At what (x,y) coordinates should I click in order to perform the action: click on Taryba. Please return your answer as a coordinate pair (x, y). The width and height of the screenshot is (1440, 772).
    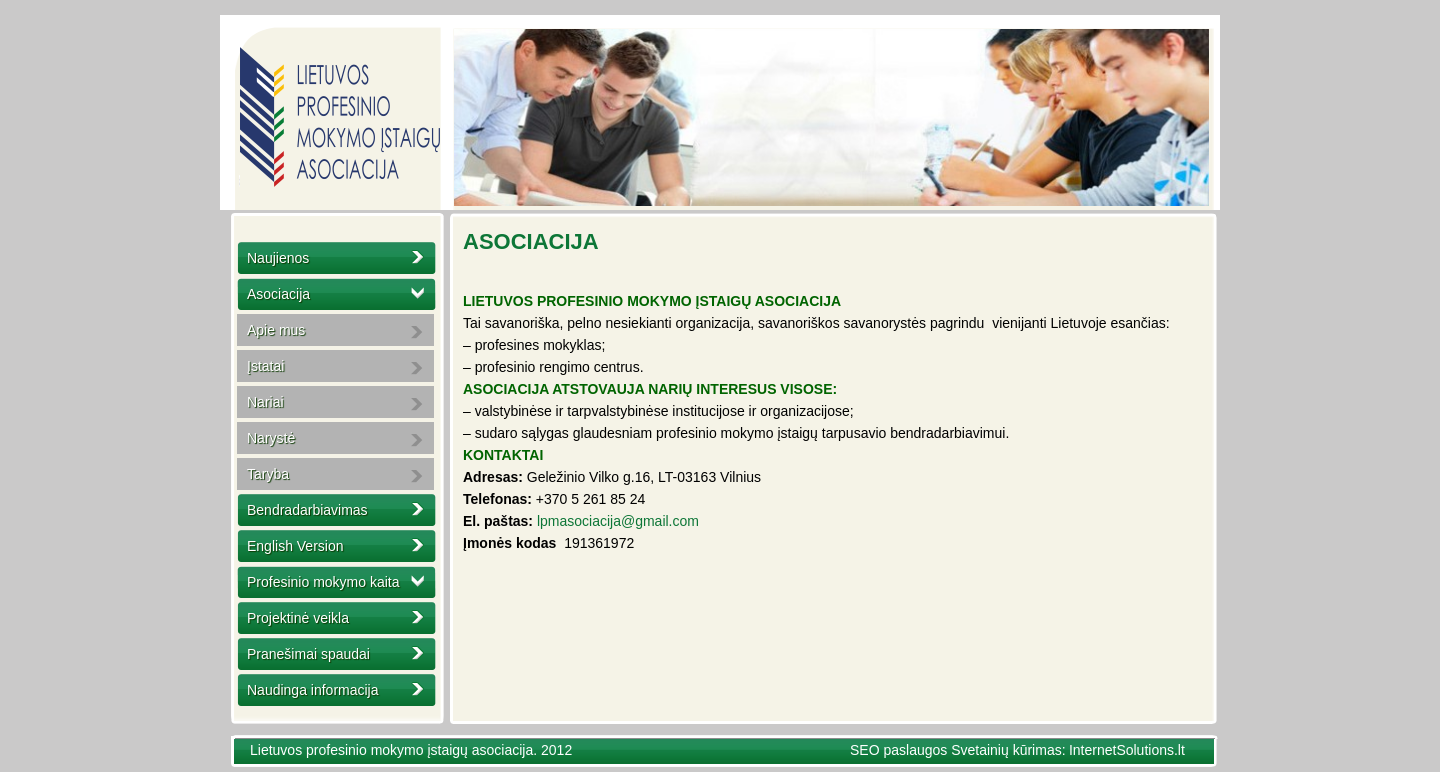
    Looking at the image, I should click on (268, 474).